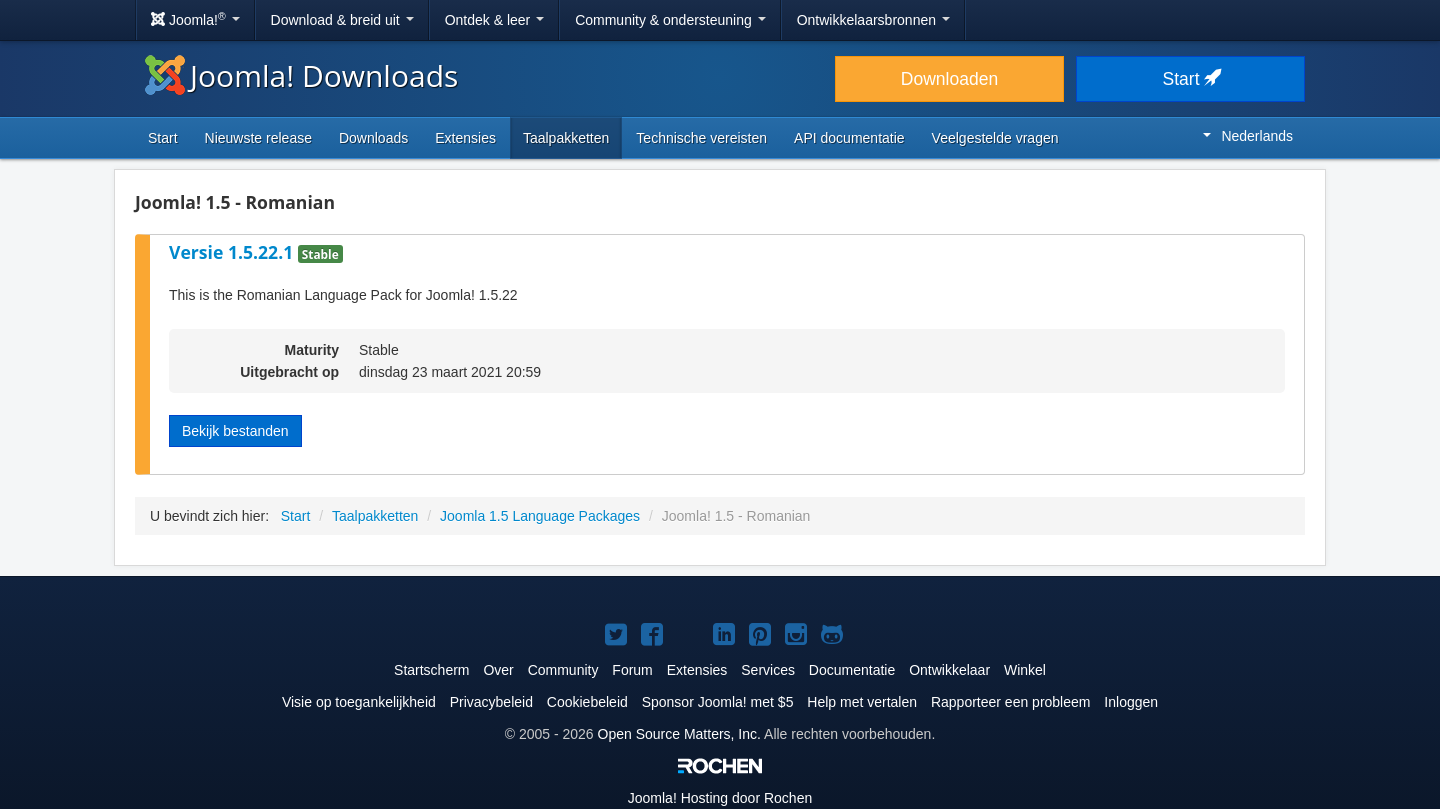  What do you see at coordinates (862, 702) in the screenshot?
I see `Help met vertalen` at bounding box center [862, 702].